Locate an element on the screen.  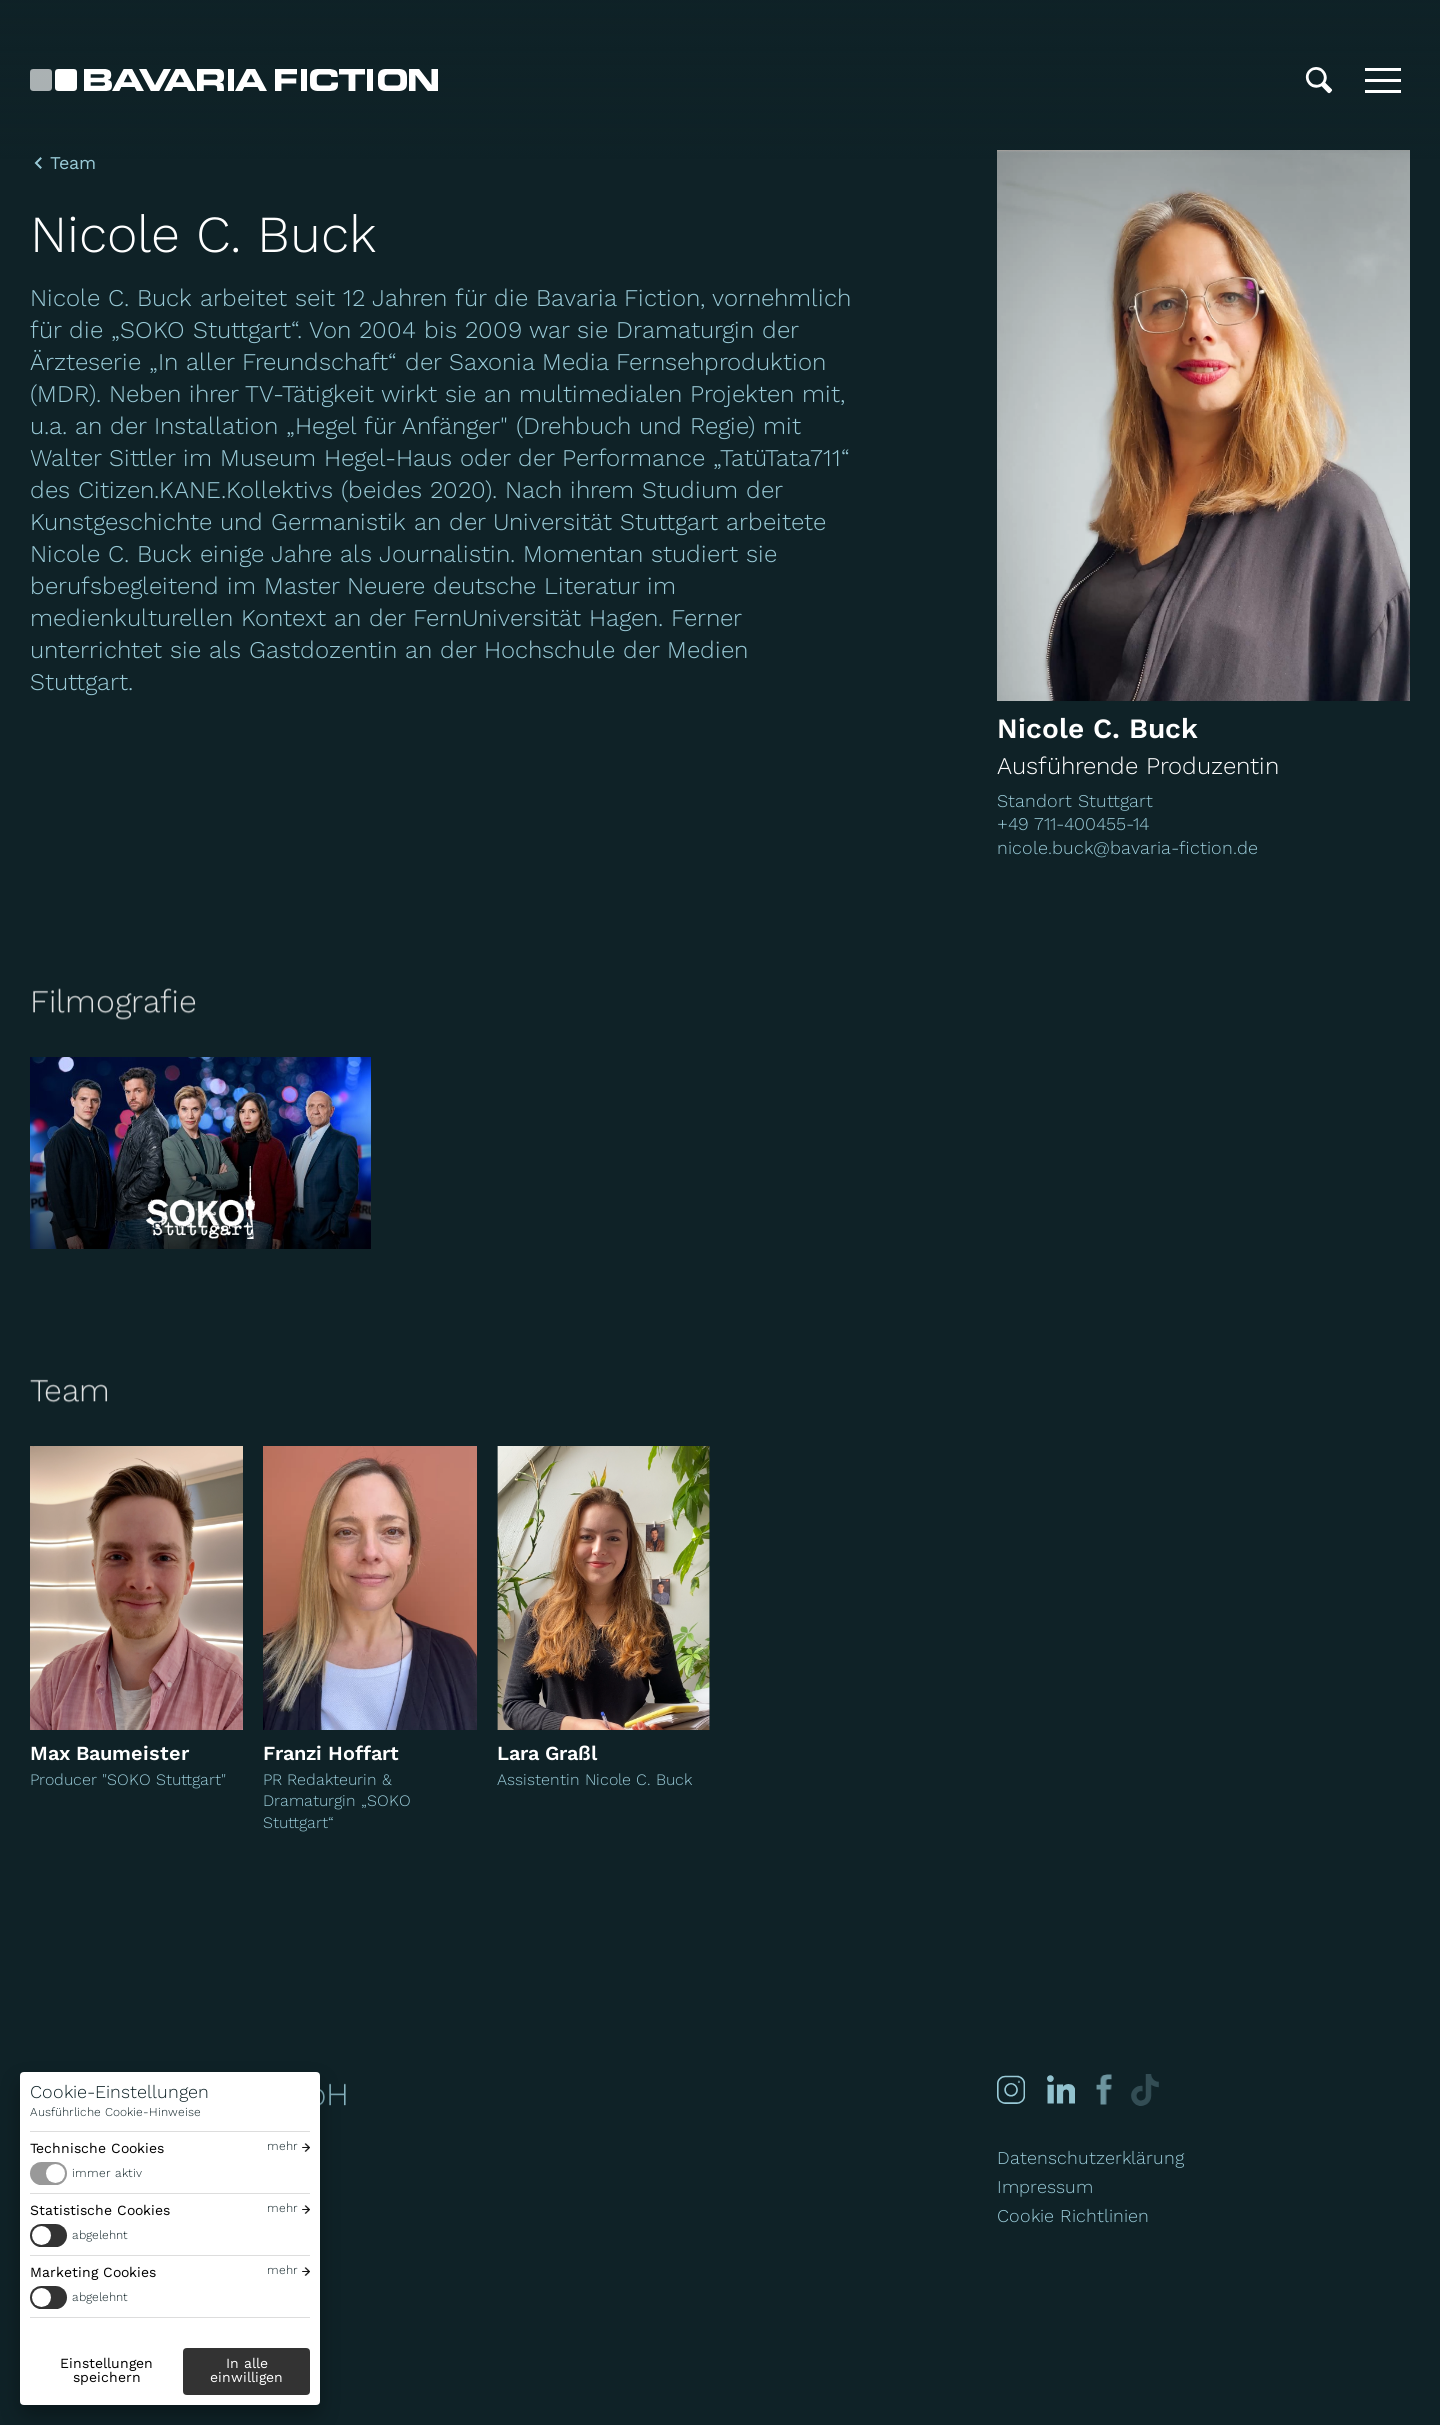
Team is located at coordinates (73, 163).